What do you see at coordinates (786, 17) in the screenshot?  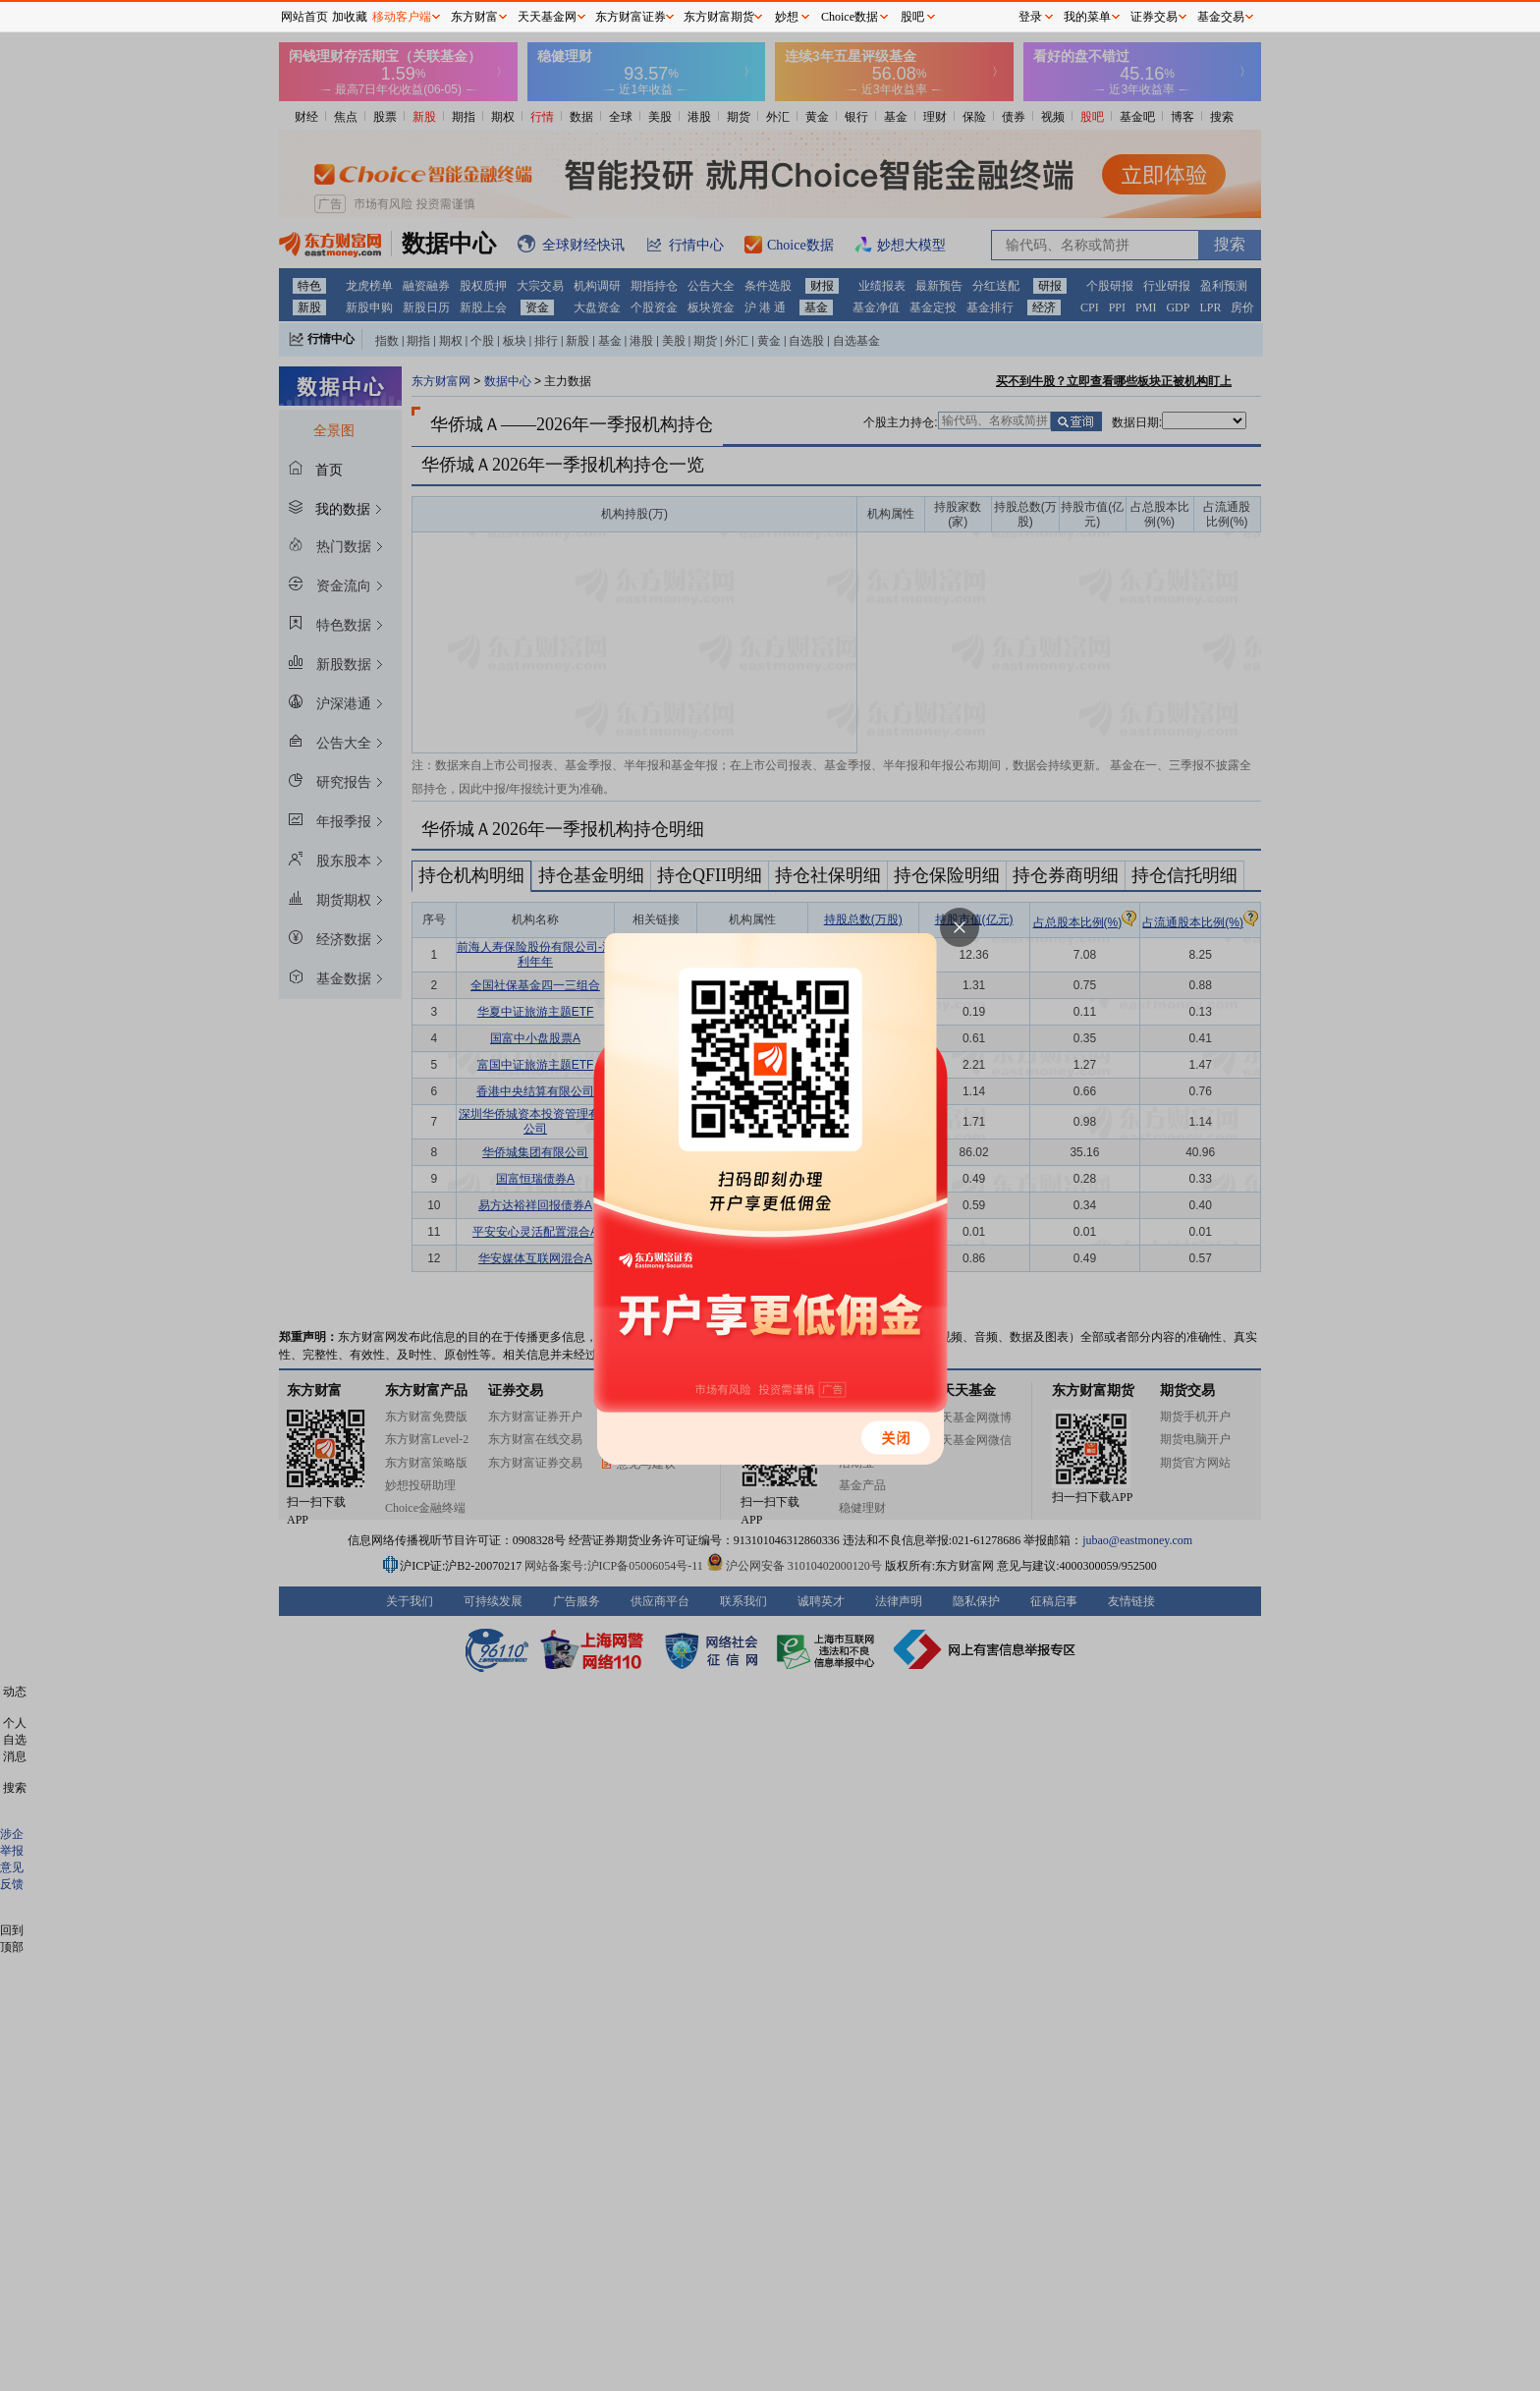 I see `妙想` at bounding box center [786, 17].